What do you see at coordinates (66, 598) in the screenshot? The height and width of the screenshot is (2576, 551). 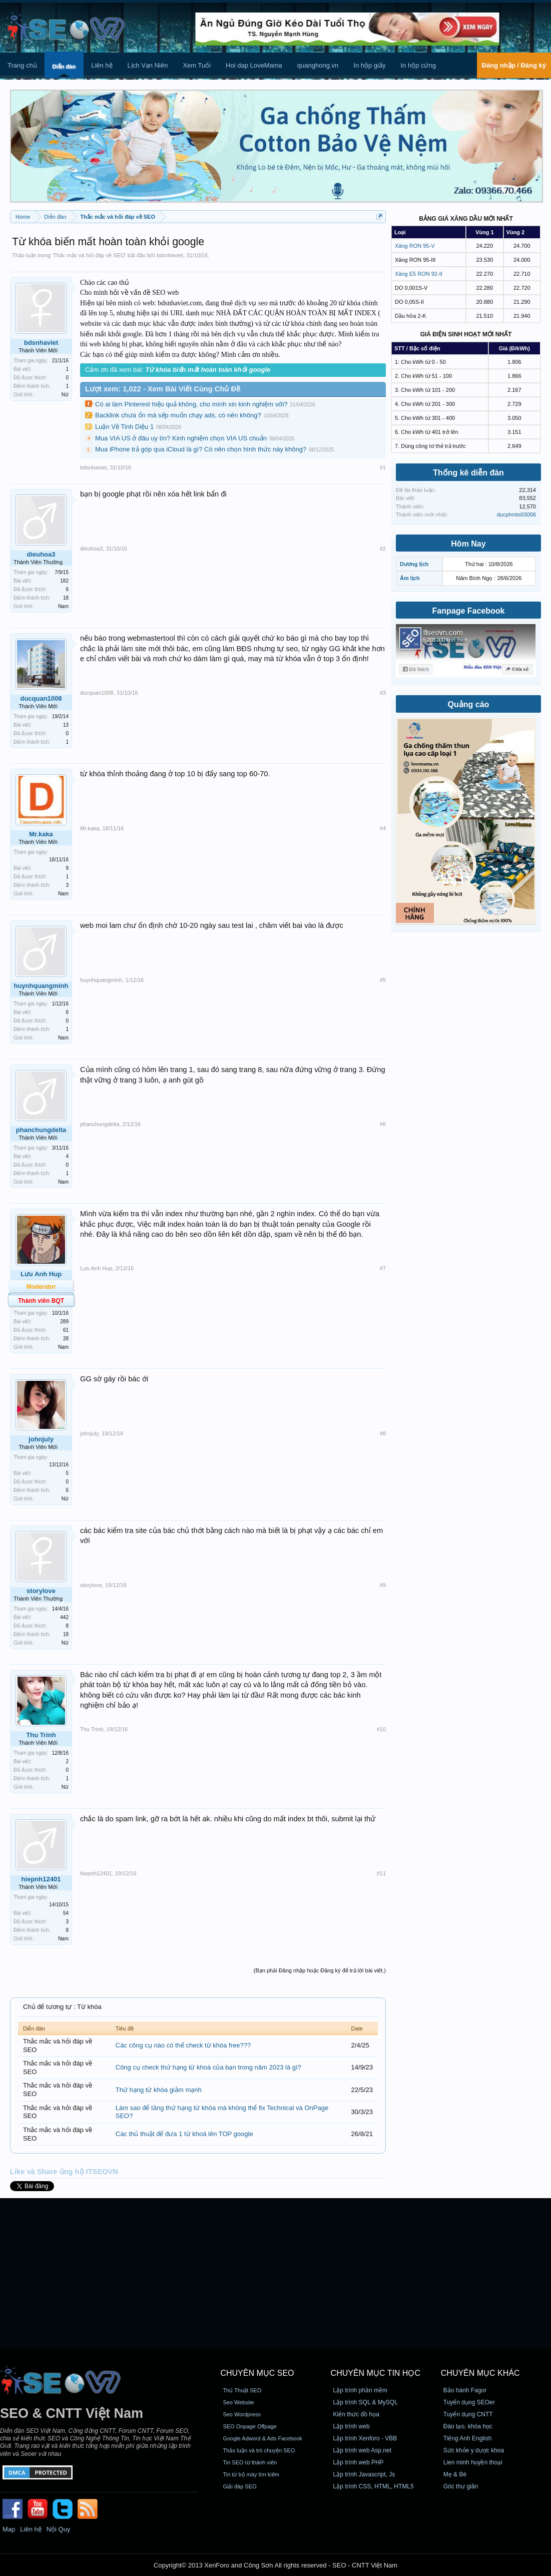 I see `18` at bounding box center [66, 598].